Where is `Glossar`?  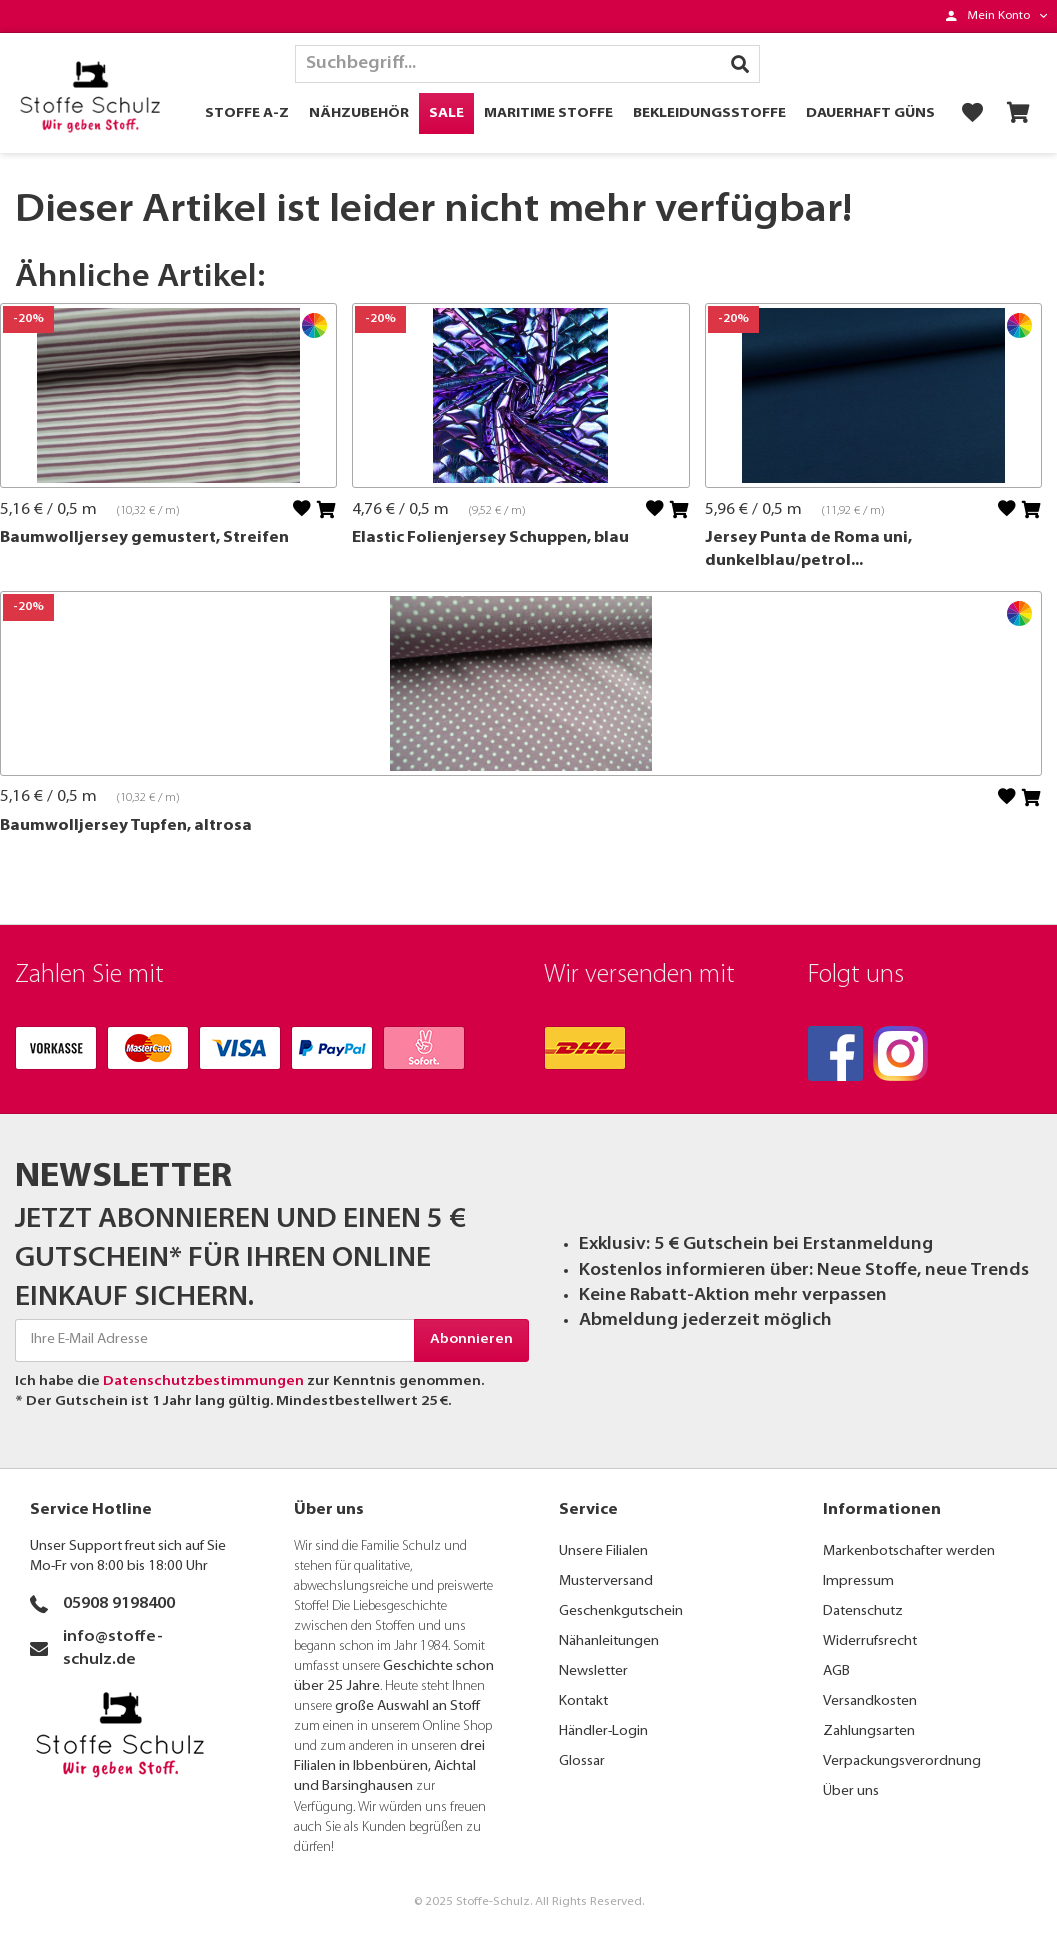
Glossar is located at coordinates (582, 1761).